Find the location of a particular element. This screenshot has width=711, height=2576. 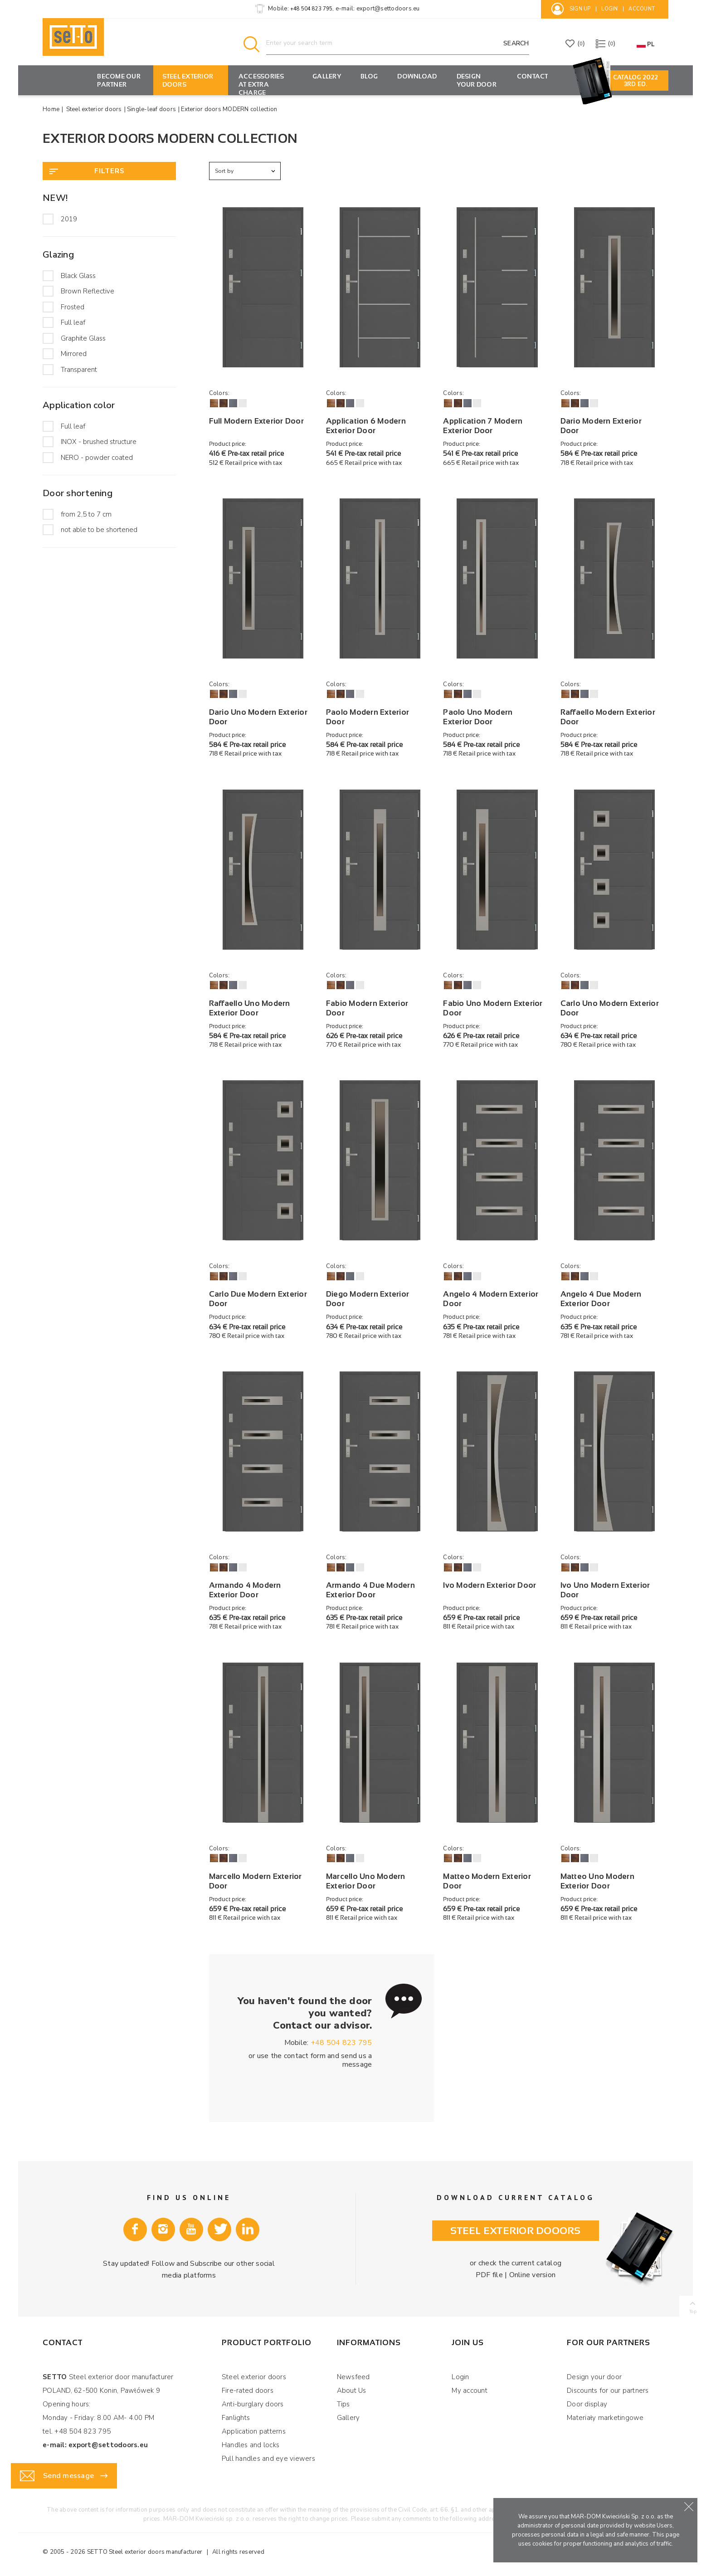

Tips is located at coordinates (343, 2404).